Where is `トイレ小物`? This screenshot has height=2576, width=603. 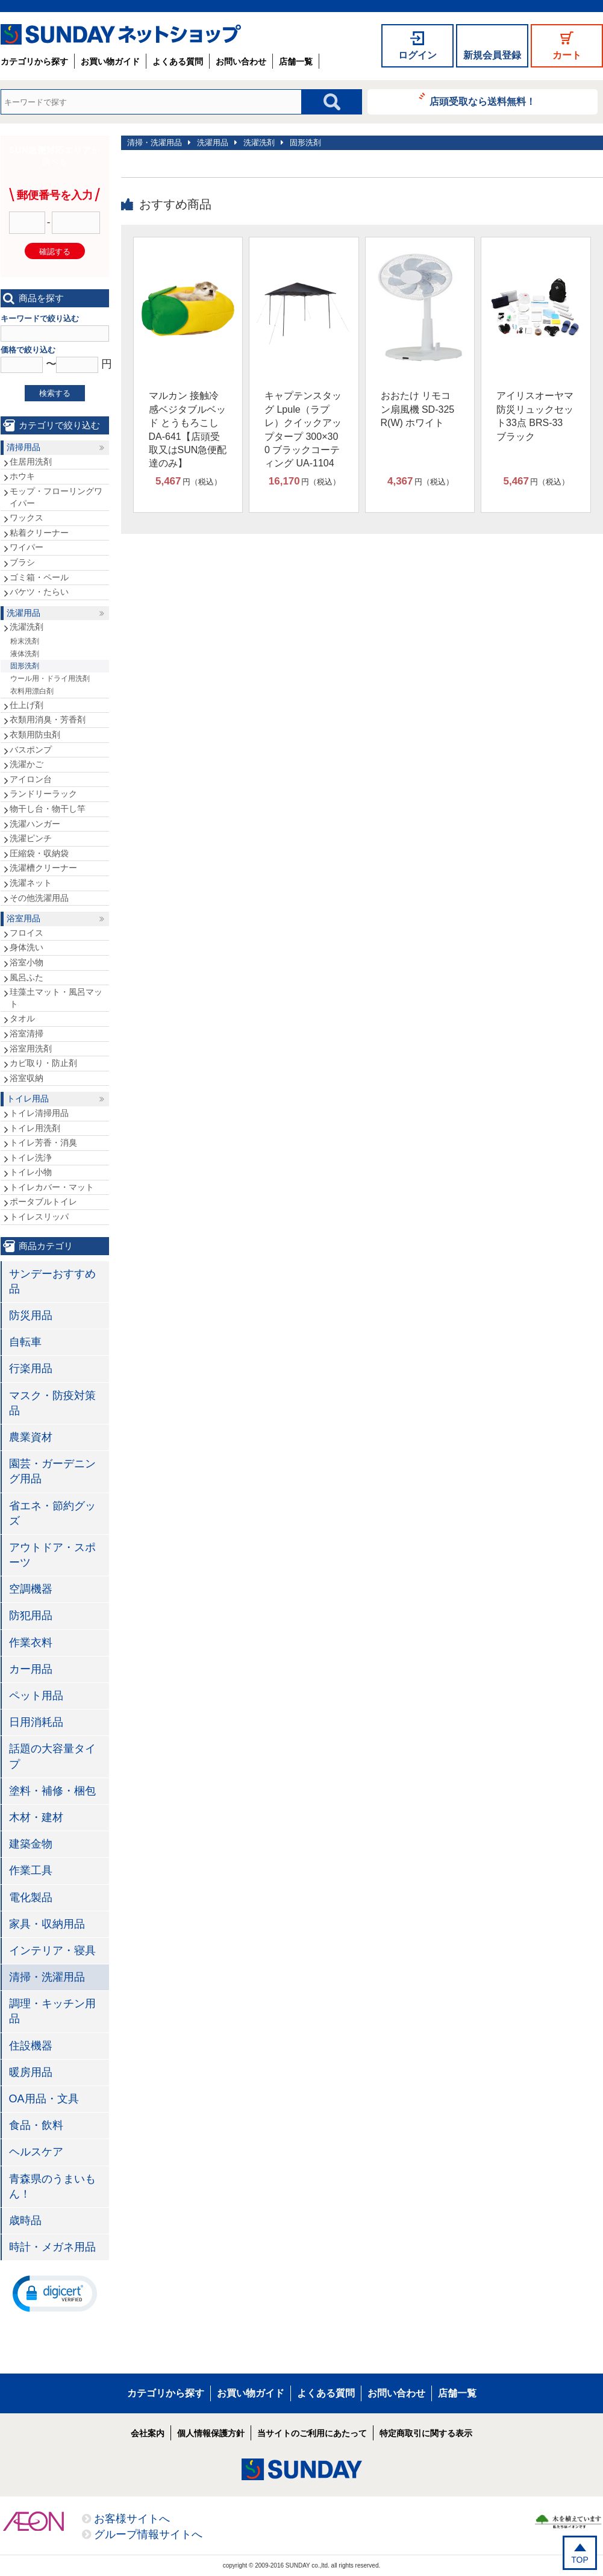
トイレ小物 is located at coordinates (31, 1172).